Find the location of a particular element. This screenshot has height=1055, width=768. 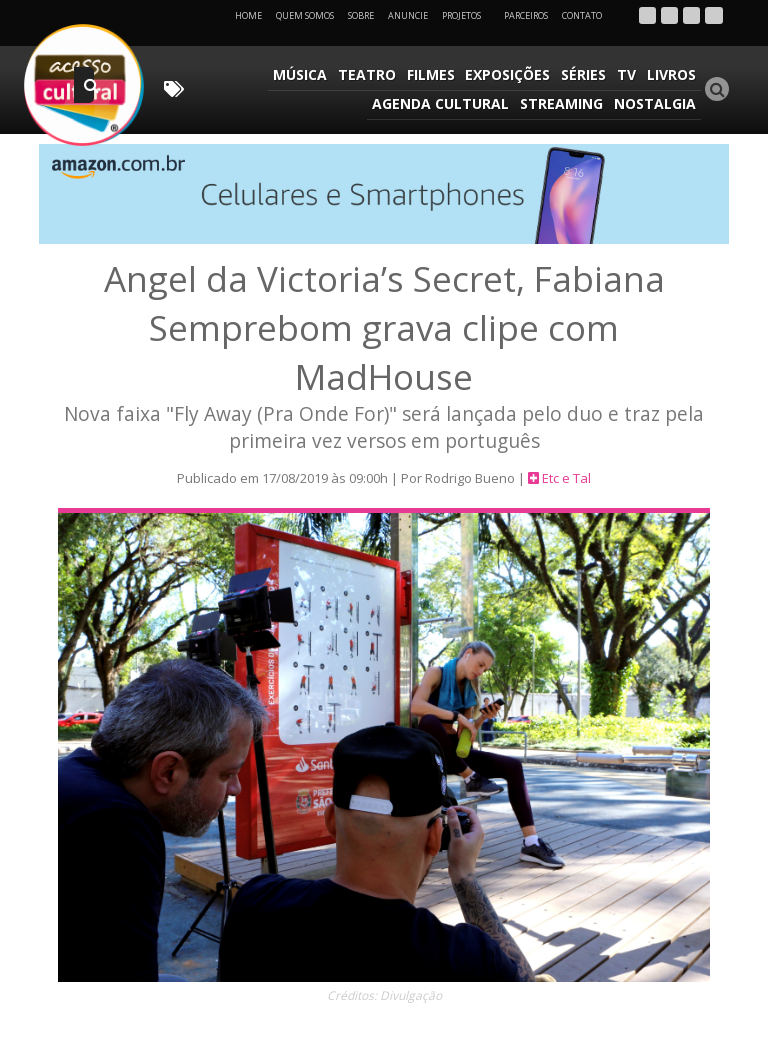

Exposições is located at coordinates (510, 74).